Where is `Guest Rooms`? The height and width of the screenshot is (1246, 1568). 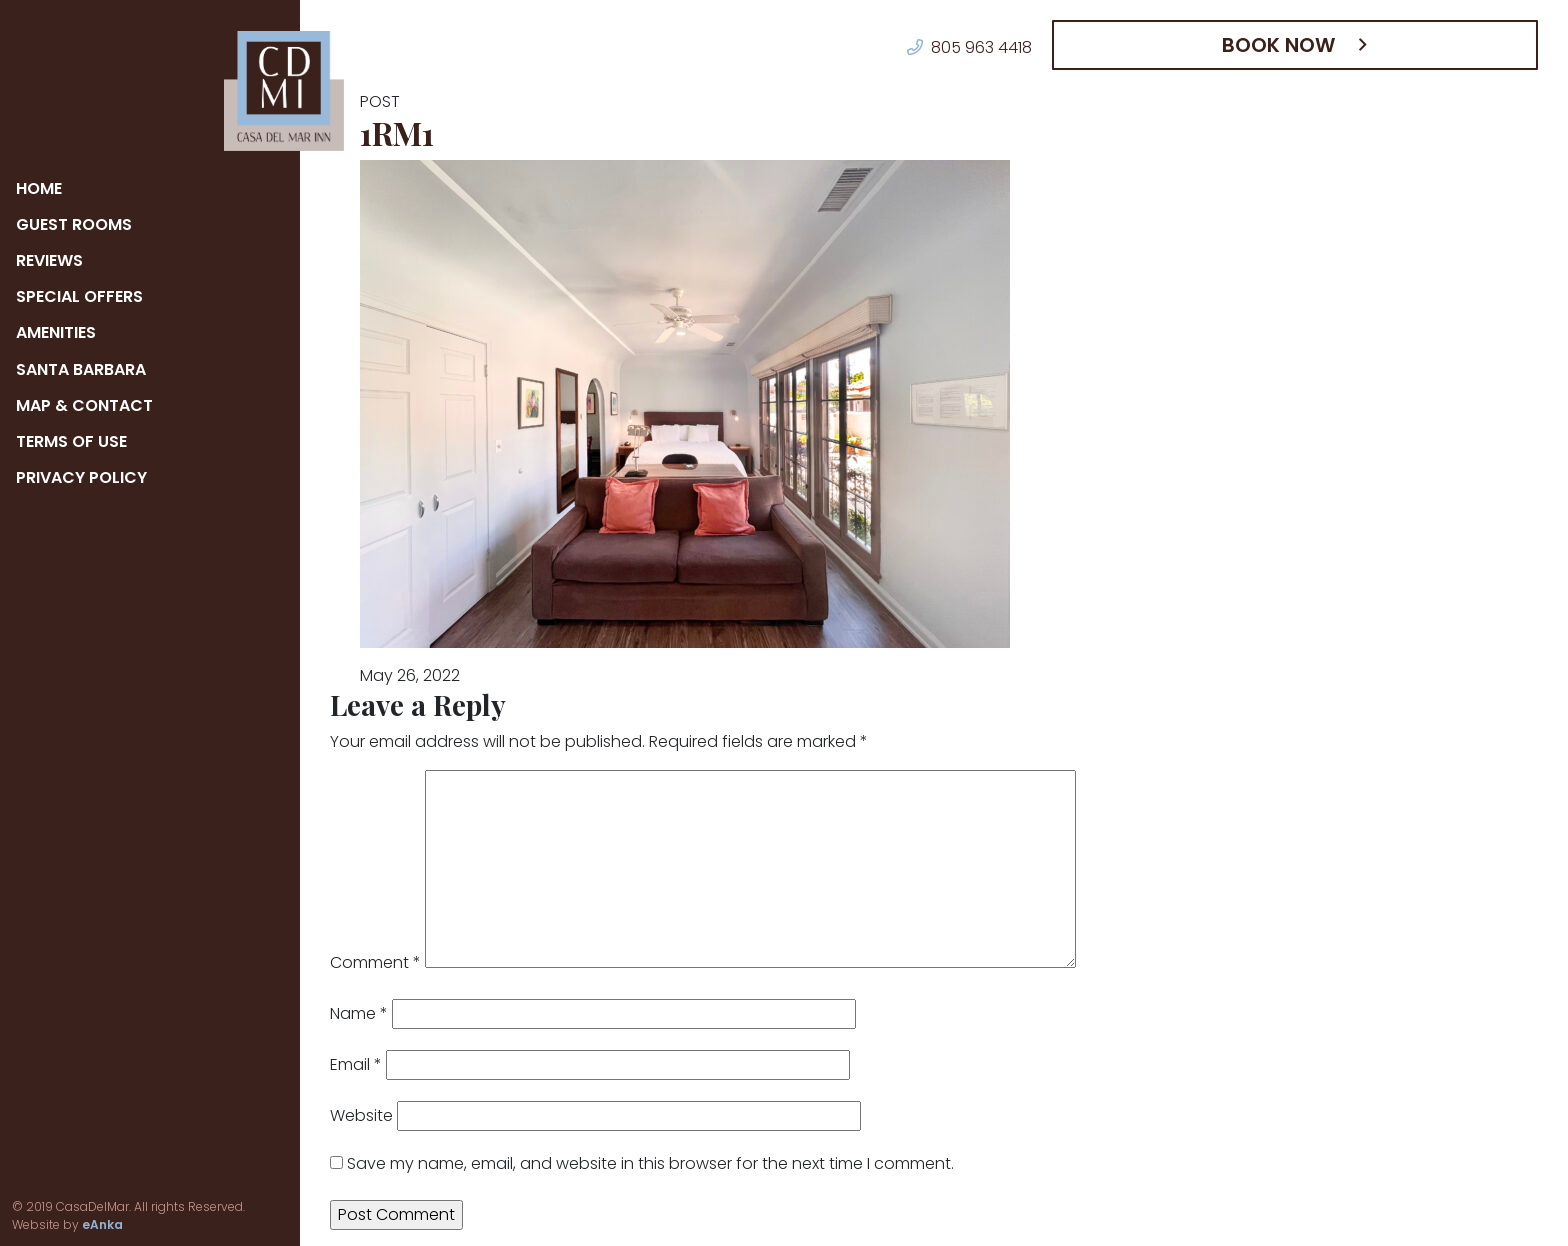
Guest Rooms is located at coordinates (75, 224).